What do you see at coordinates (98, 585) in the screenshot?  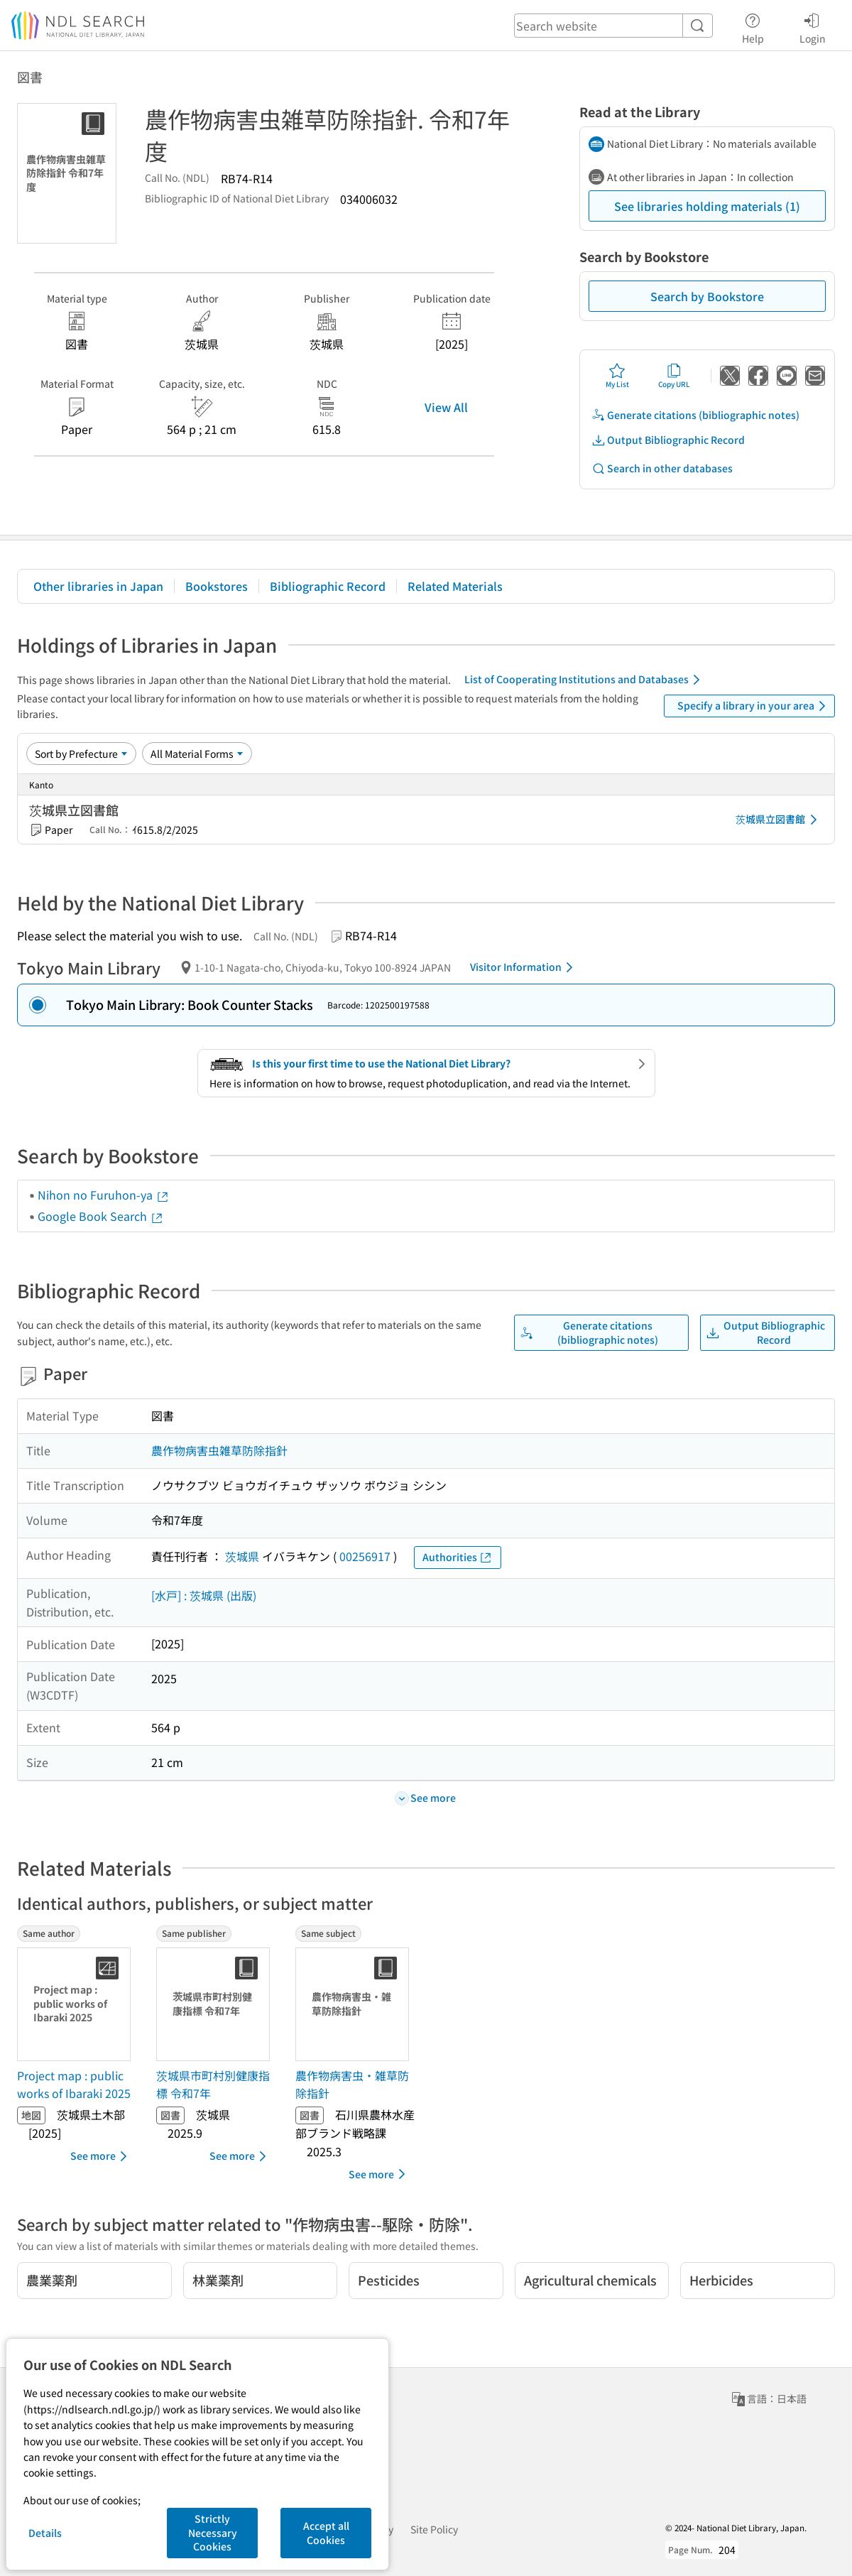 I see `Other libraries in Japan` at bounding box center [98, 585].